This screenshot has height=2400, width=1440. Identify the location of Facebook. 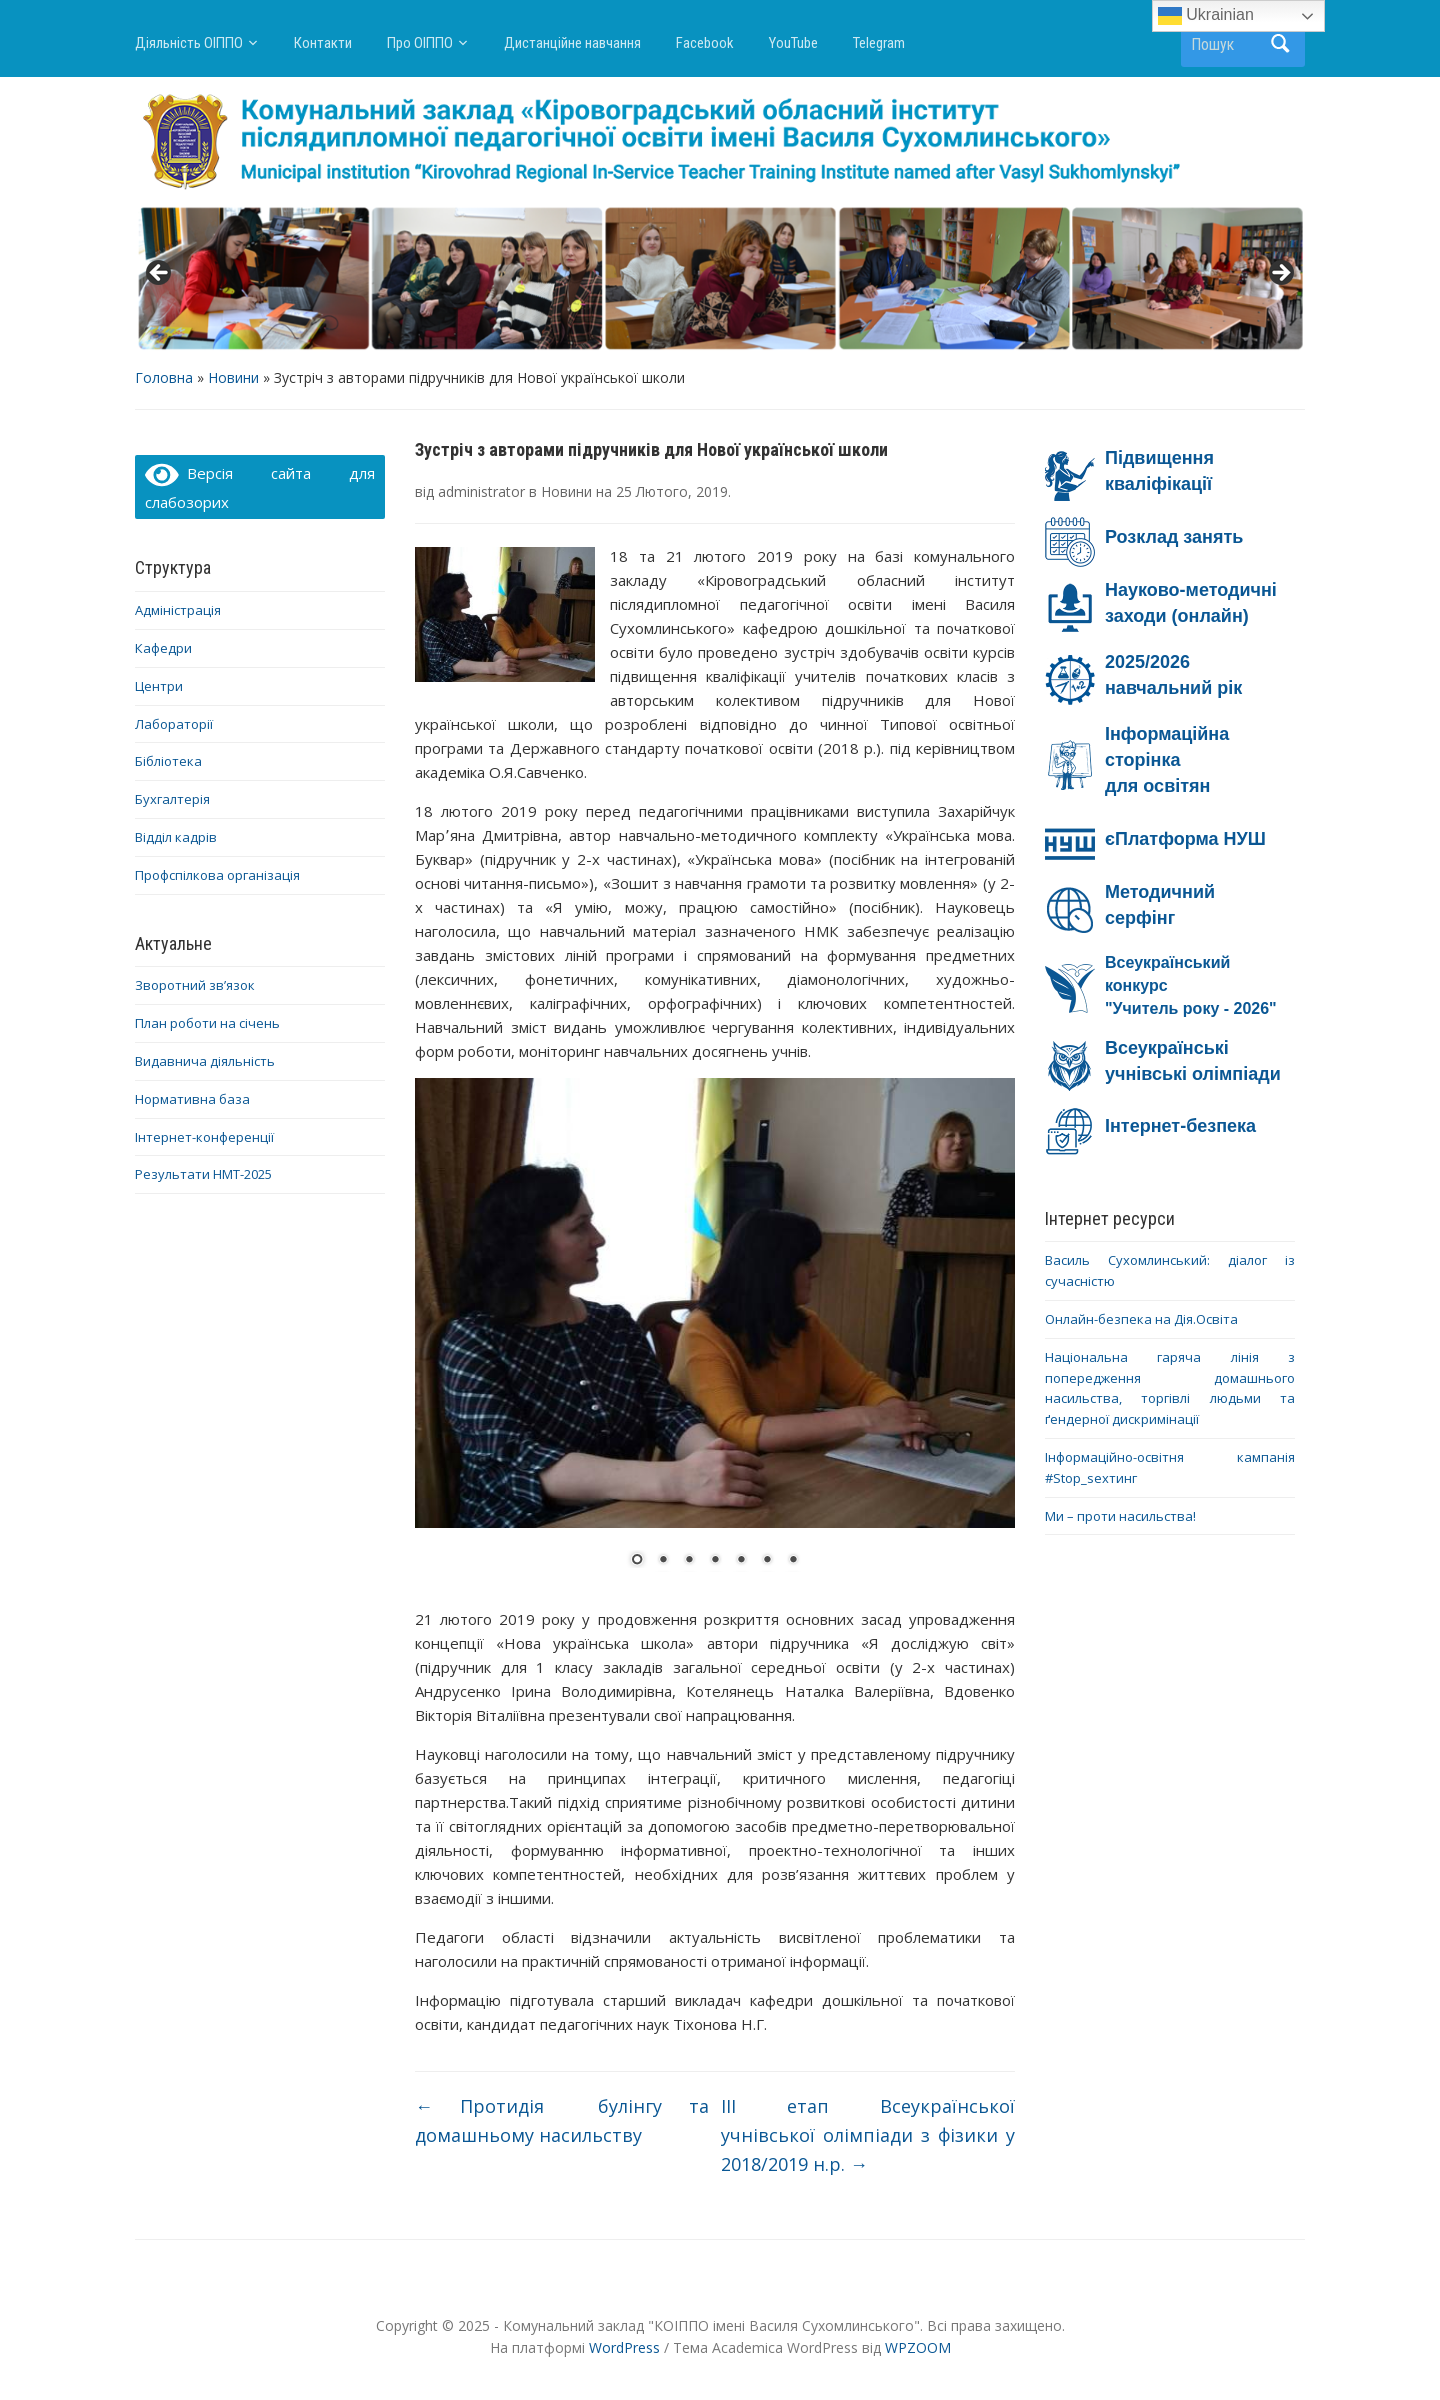
(705, 43).